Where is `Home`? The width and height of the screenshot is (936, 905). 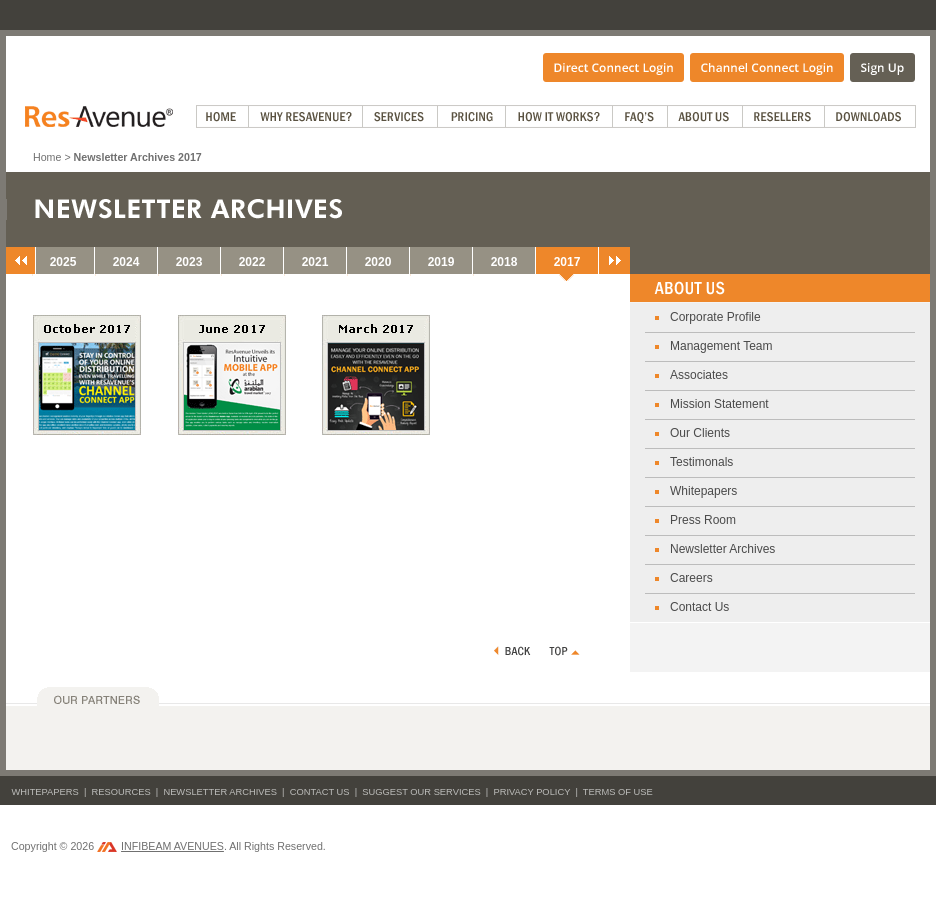
Home is located at coordinates (47, 157).